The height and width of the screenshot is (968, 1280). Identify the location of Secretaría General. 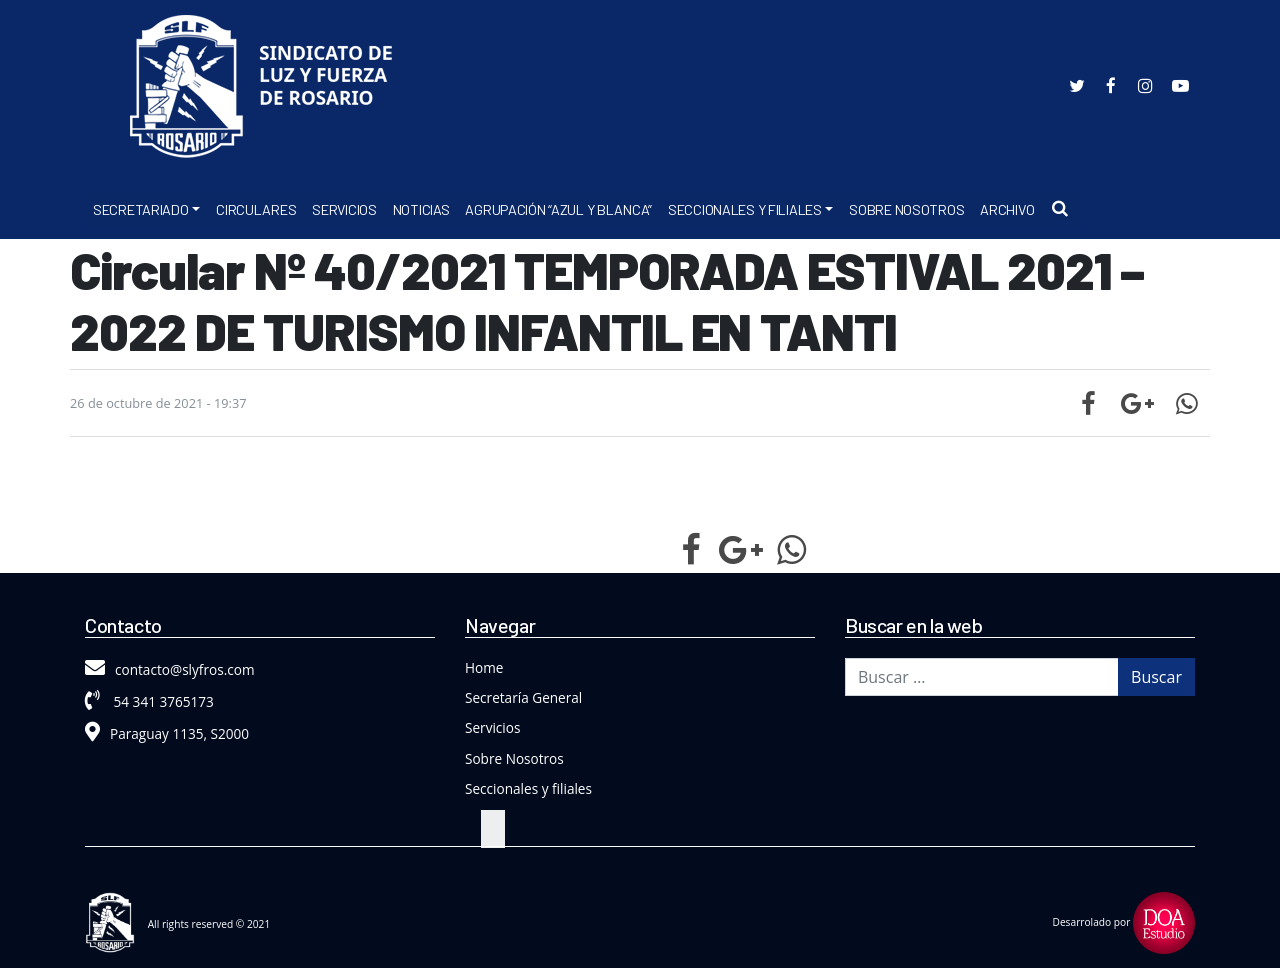
(523, 697).